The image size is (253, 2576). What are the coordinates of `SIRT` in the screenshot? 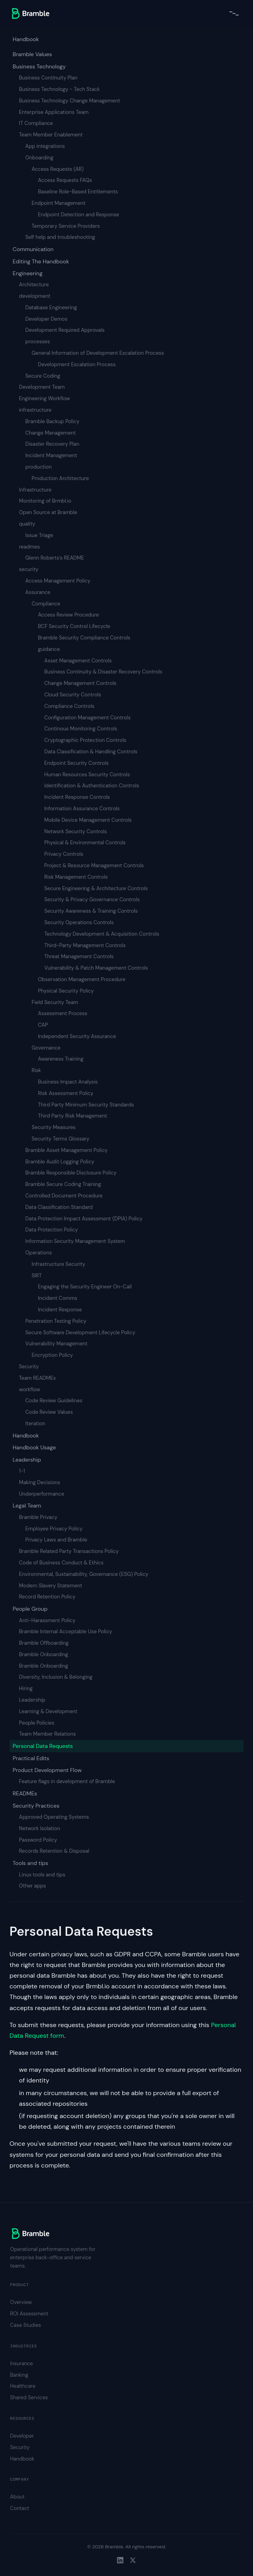 It's located at (37, 1275).